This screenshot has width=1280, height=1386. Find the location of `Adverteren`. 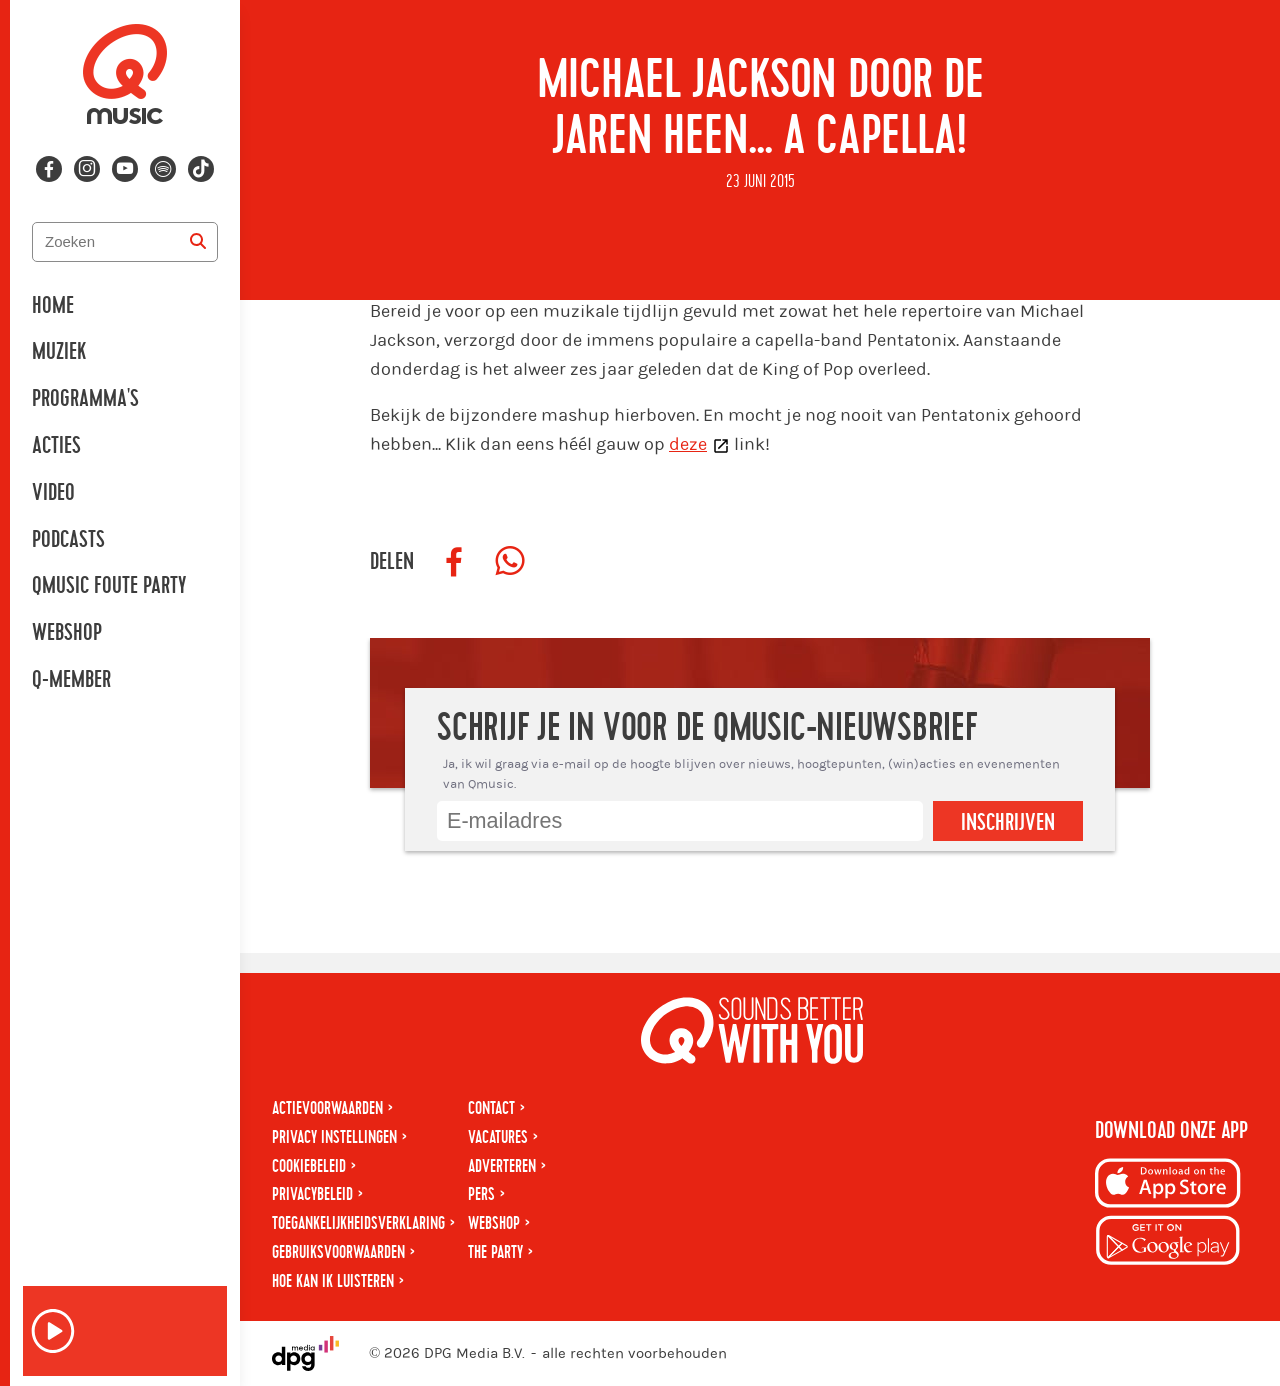

Adverteren is located at coordinates (502, 1166).